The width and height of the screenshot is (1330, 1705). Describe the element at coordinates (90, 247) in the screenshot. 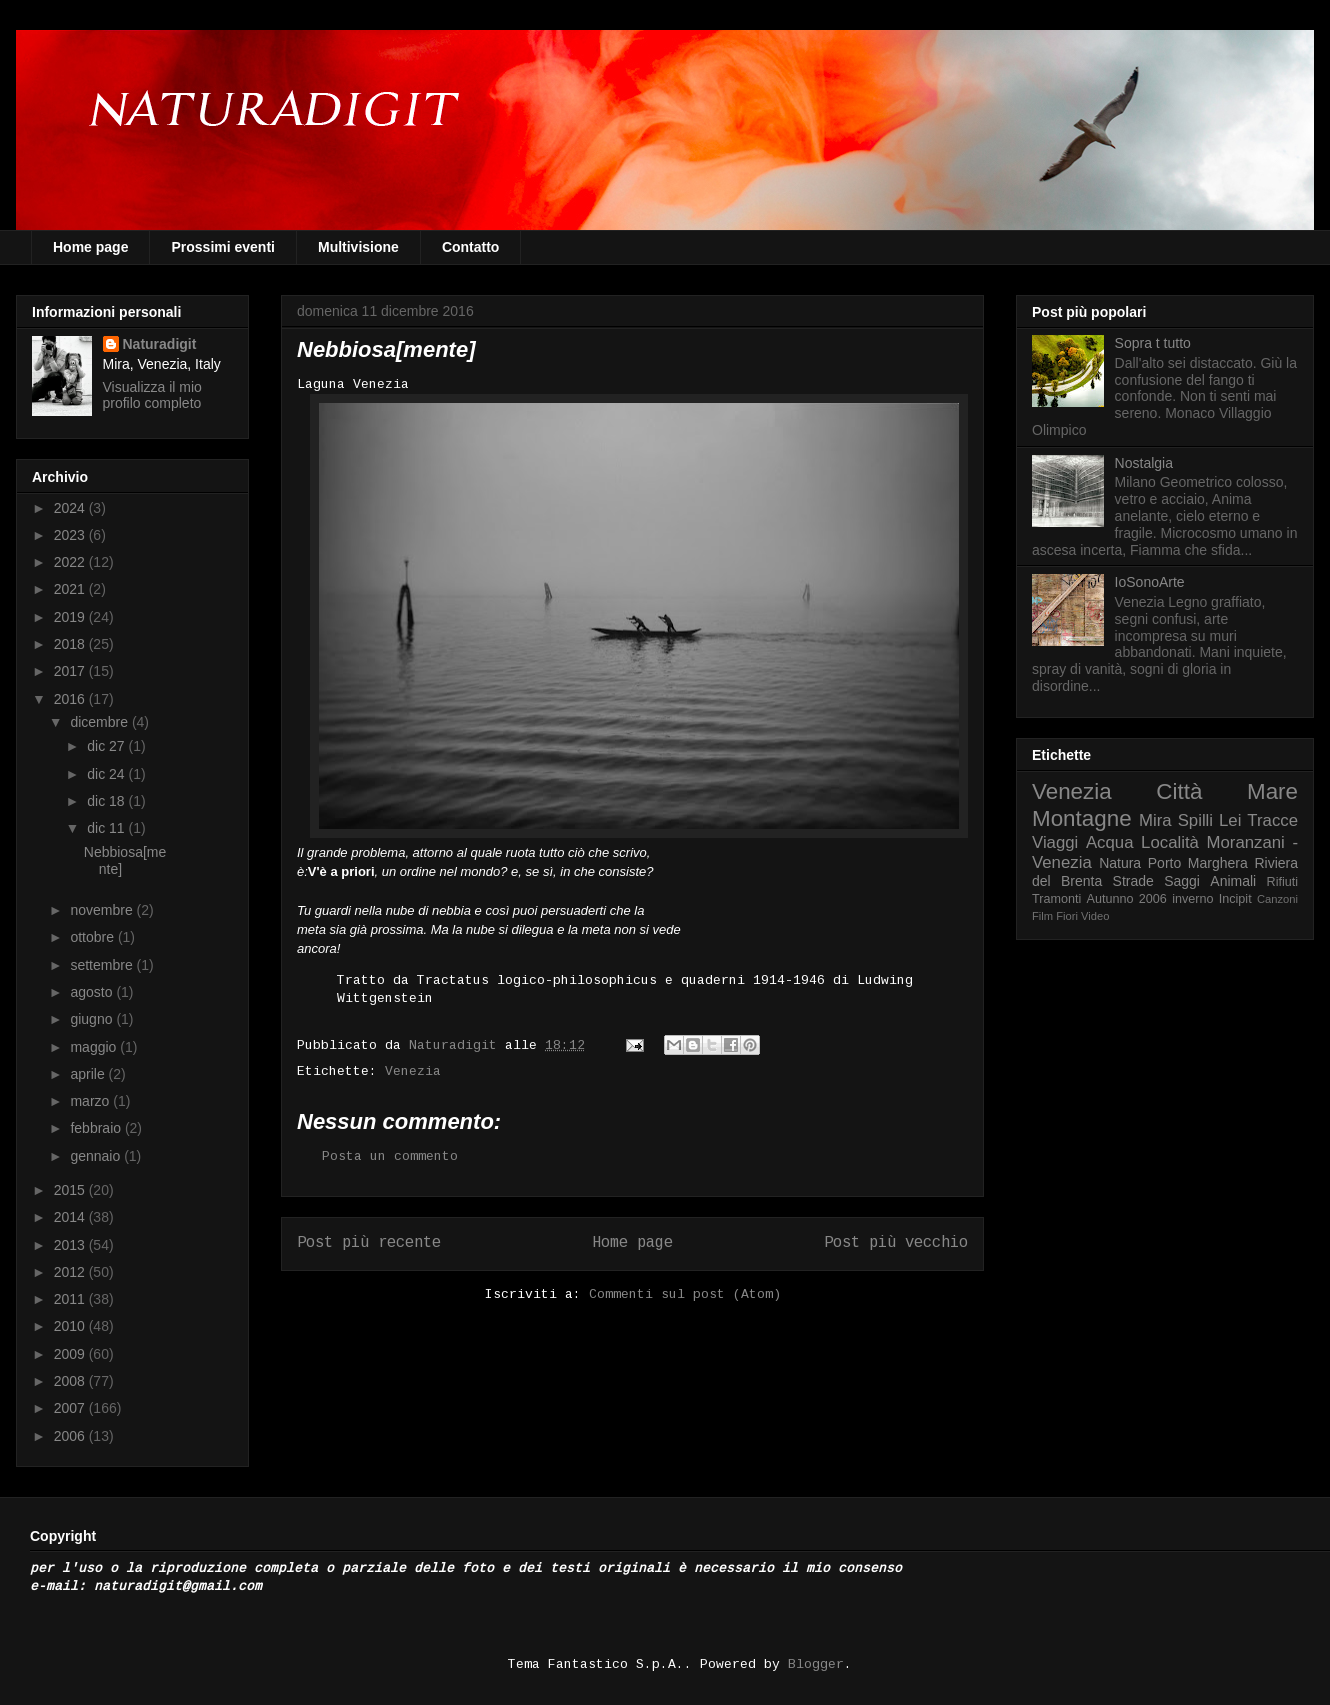

I see `Home page` at that location.